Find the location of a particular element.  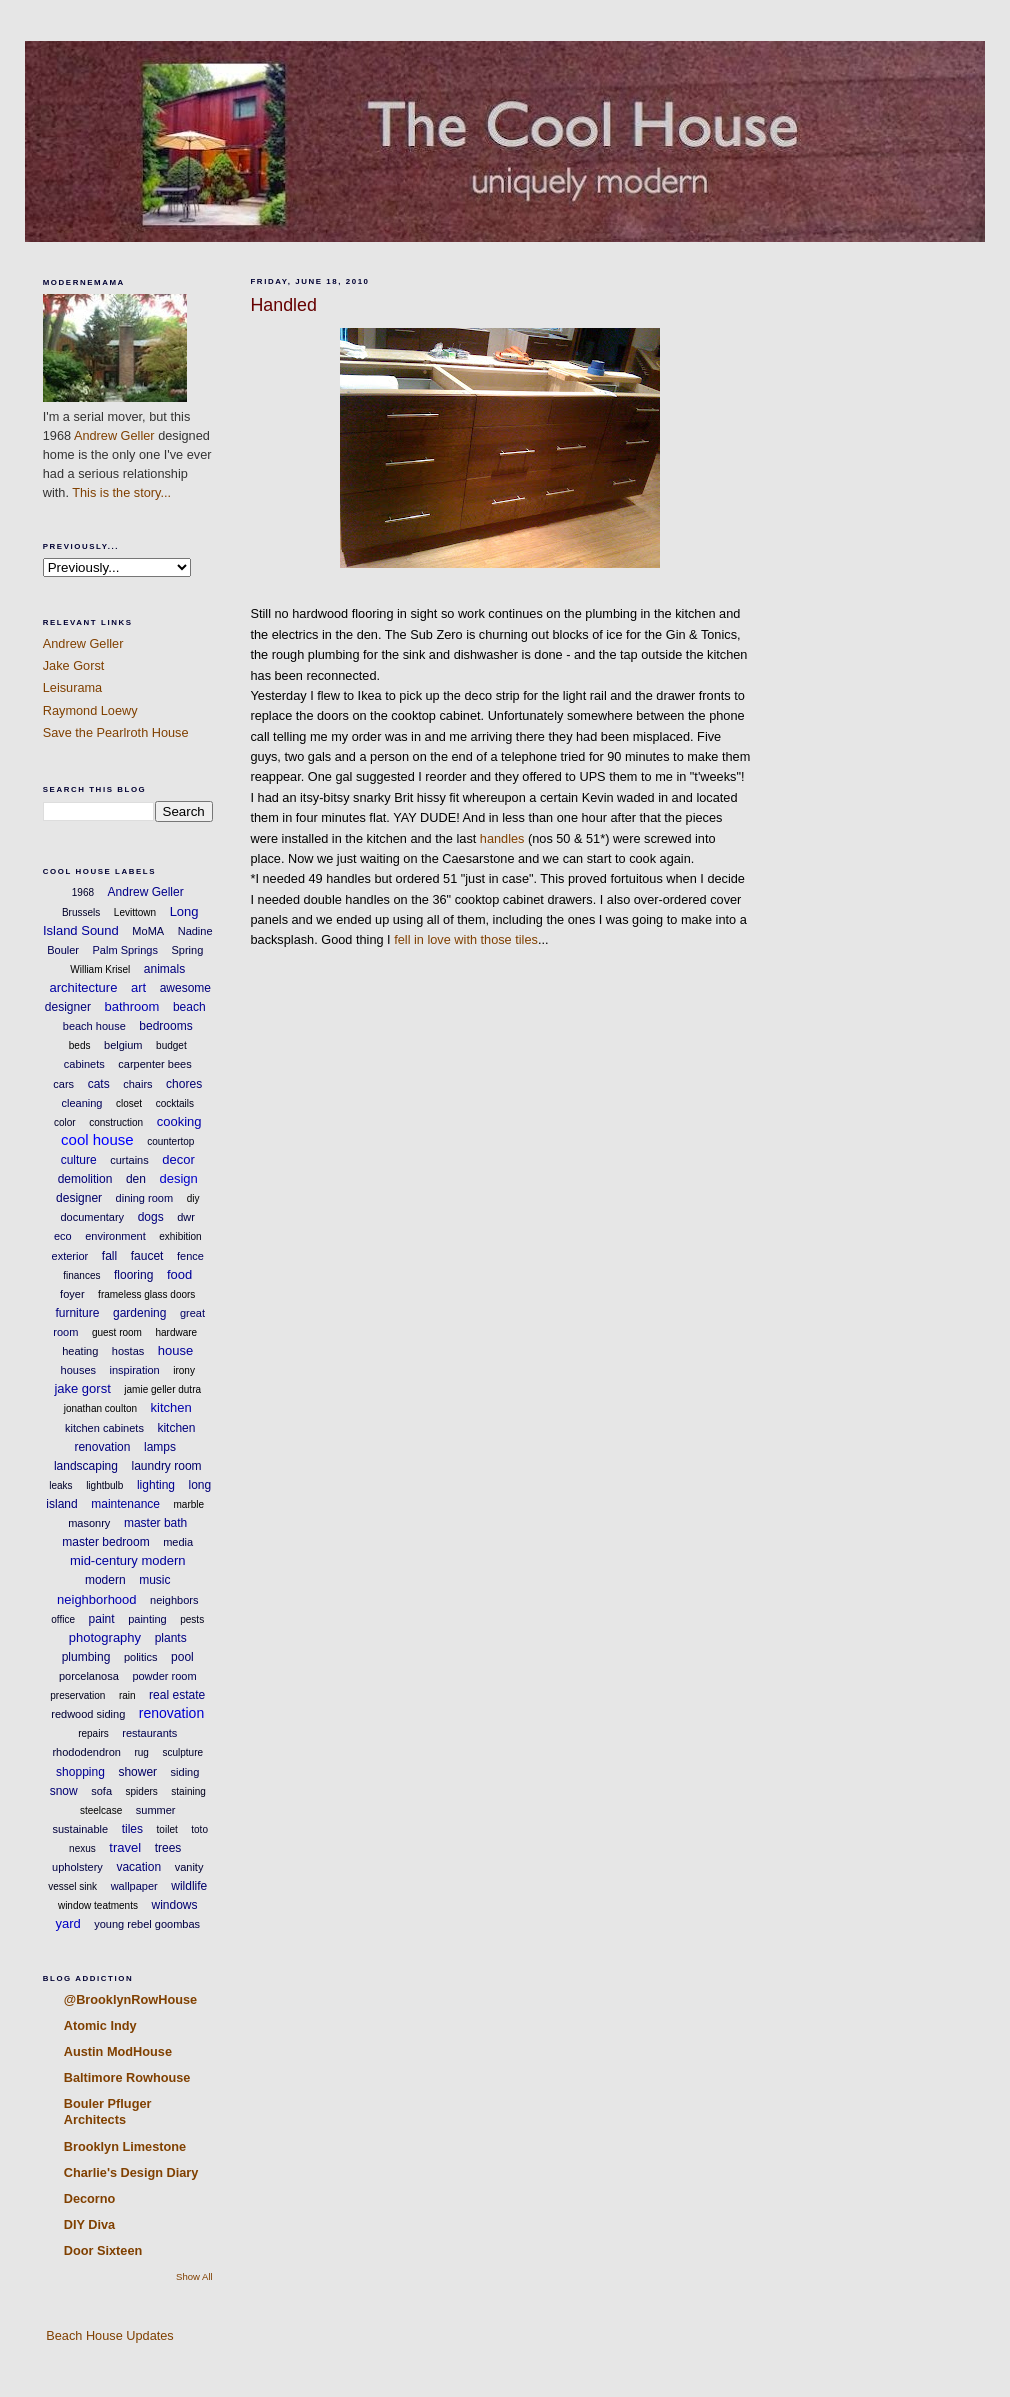

Brooklyn Limestone is located at coordinates (125, 2146).